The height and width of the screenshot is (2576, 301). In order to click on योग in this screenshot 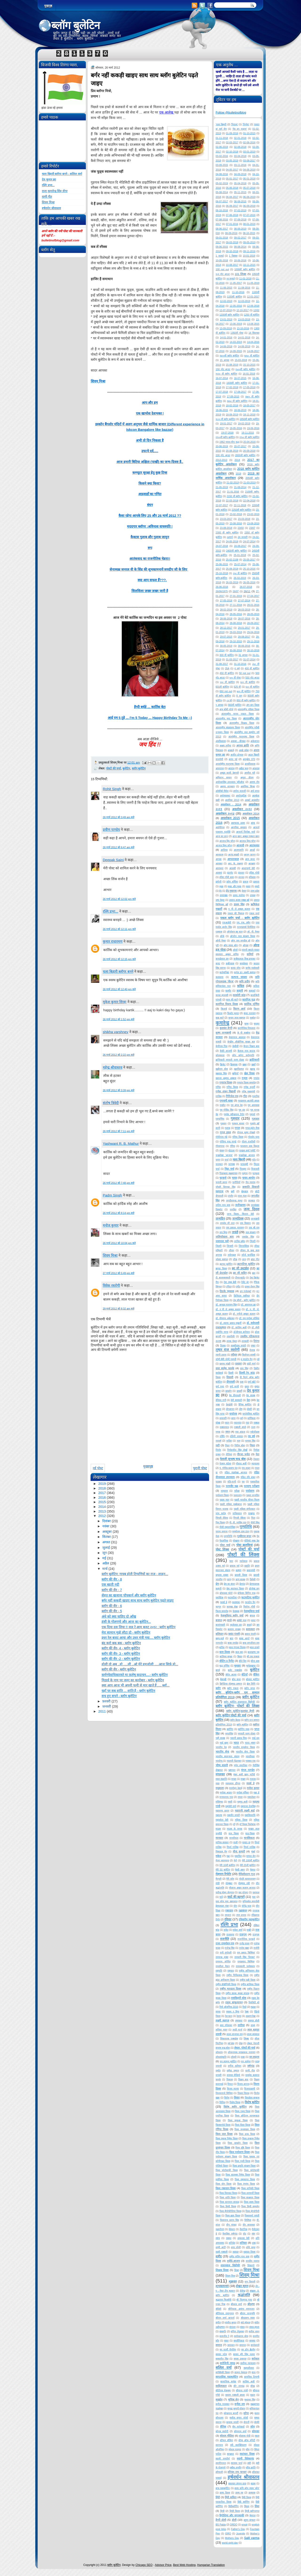, I will do `click(235, 1906)`.